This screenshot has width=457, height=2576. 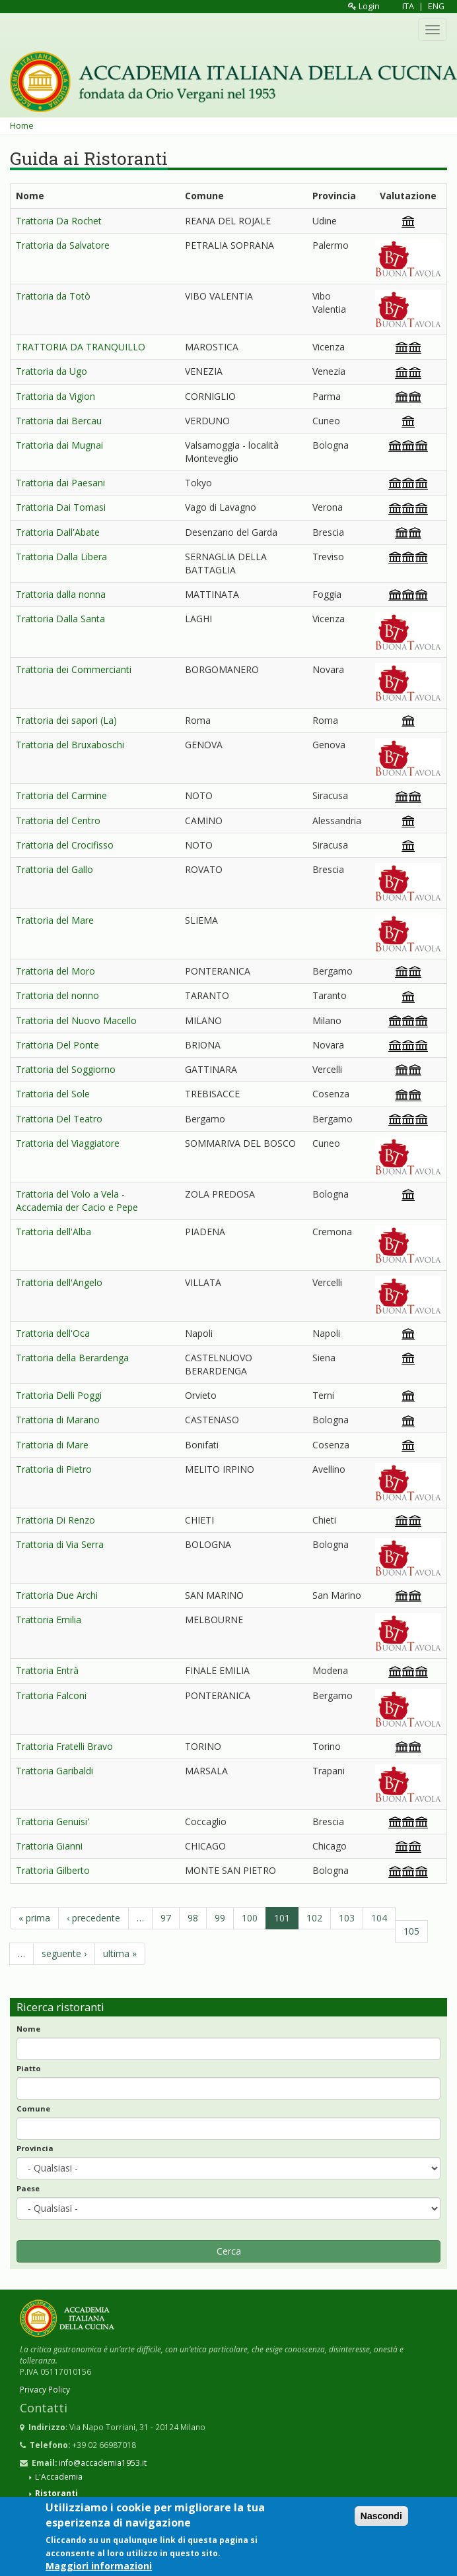 I want to click on Trattoria Dall'Abate, so click(x=58, y=532).